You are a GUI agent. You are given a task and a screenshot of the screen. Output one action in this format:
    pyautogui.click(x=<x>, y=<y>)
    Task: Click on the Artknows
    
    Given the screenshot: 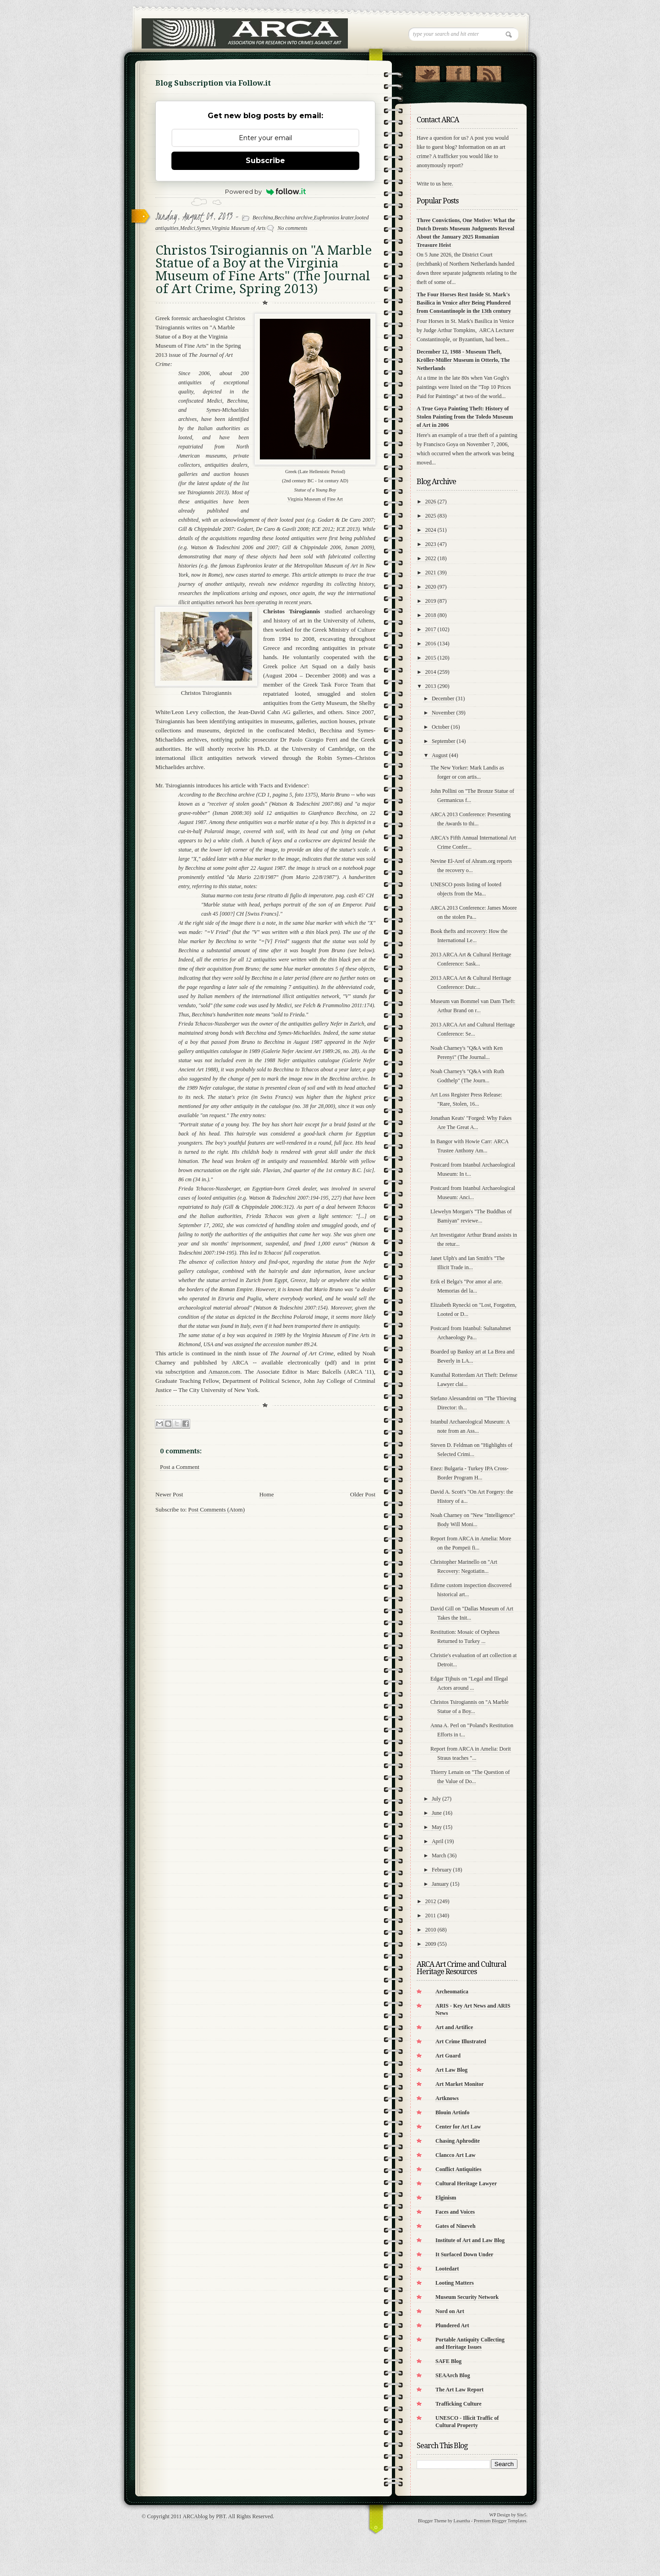 What is the action you would take?
    pyautogui.click(x=447, y=2098)
    